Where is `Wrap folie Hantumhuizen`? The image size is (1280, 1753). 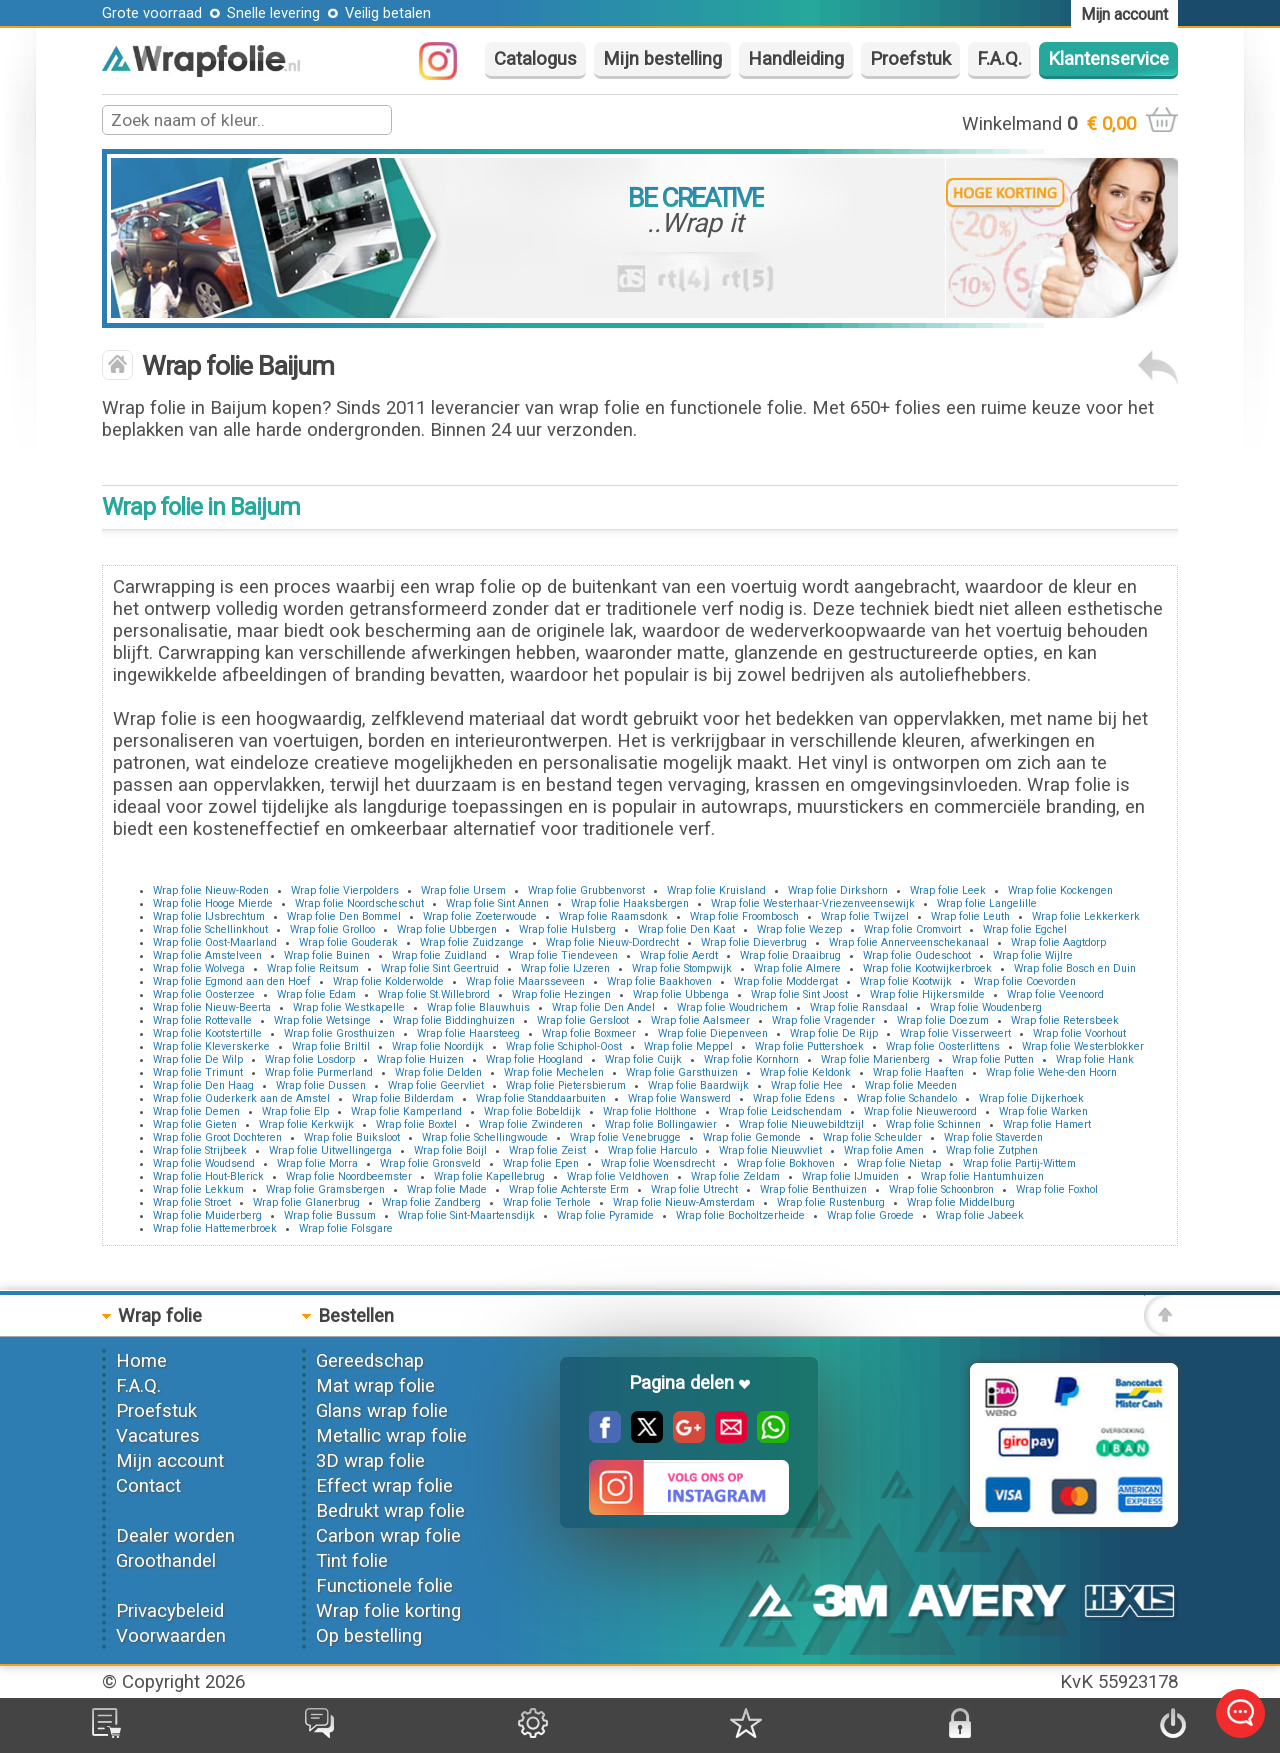
Wrap folie Hantumhuizen is located at coordinates (982, 1176).